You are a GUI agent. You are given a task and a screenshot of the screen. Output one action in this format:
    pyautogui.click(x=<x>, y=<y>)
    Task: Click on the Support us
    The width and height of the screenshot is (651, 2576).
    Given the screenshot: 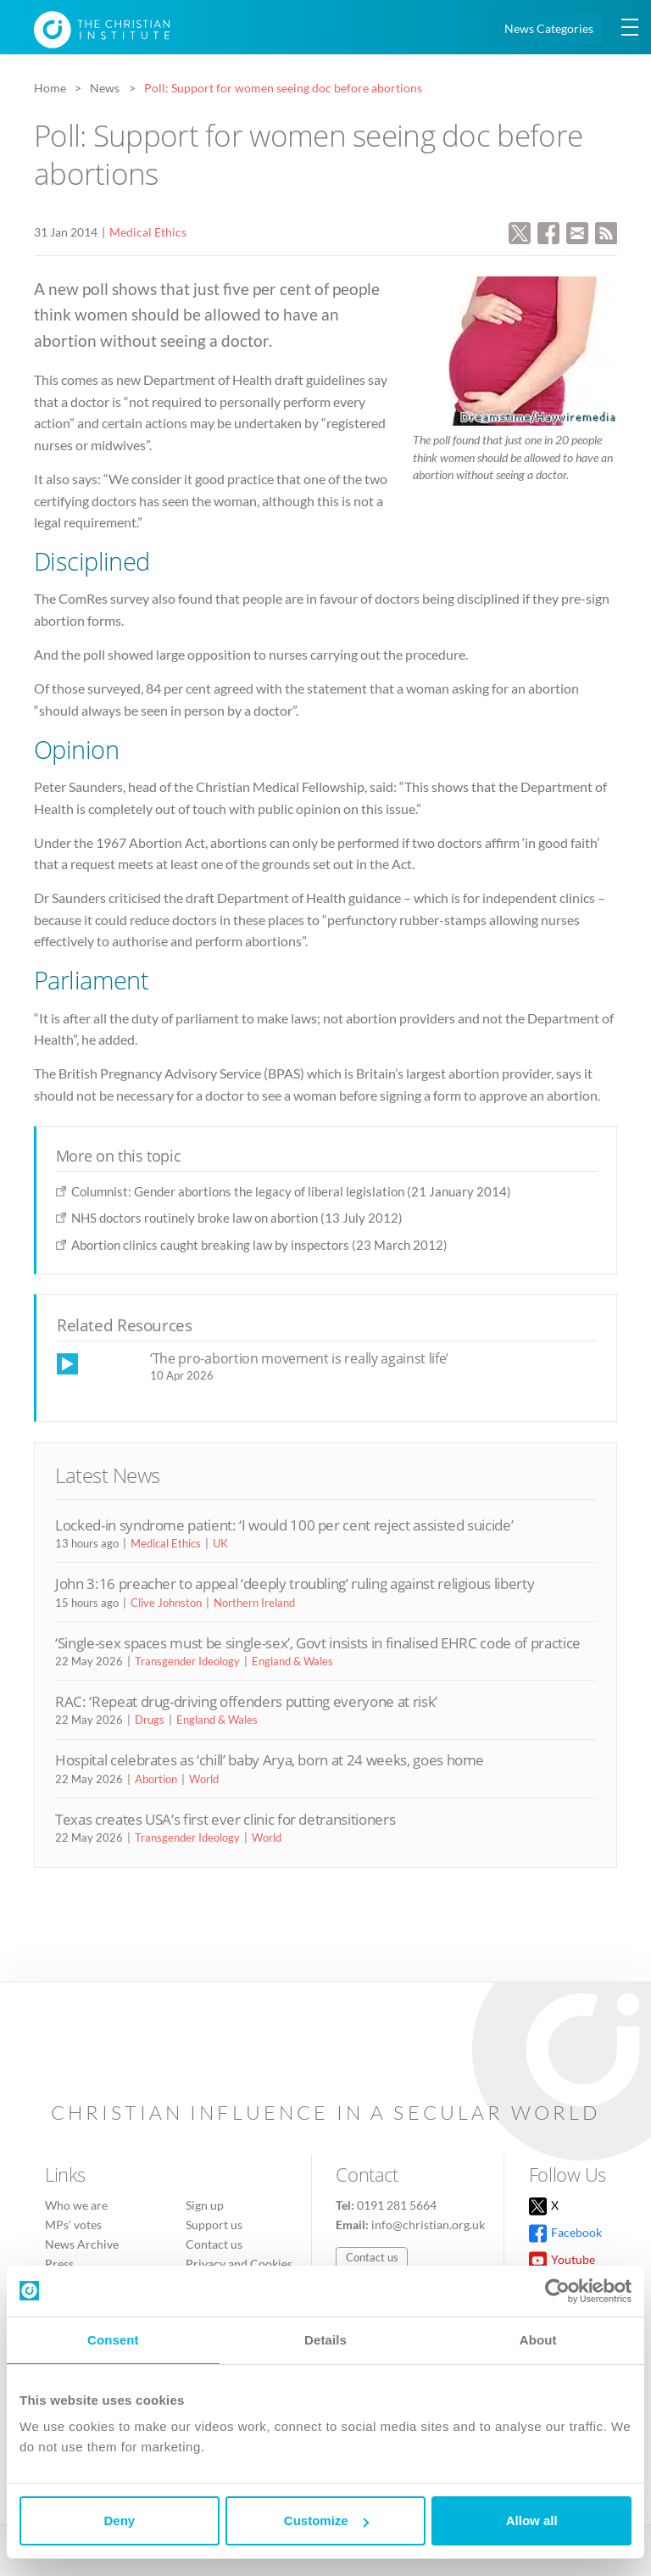 What is the action you would take?
    pyautogui.click(x=214, y=2224)
    